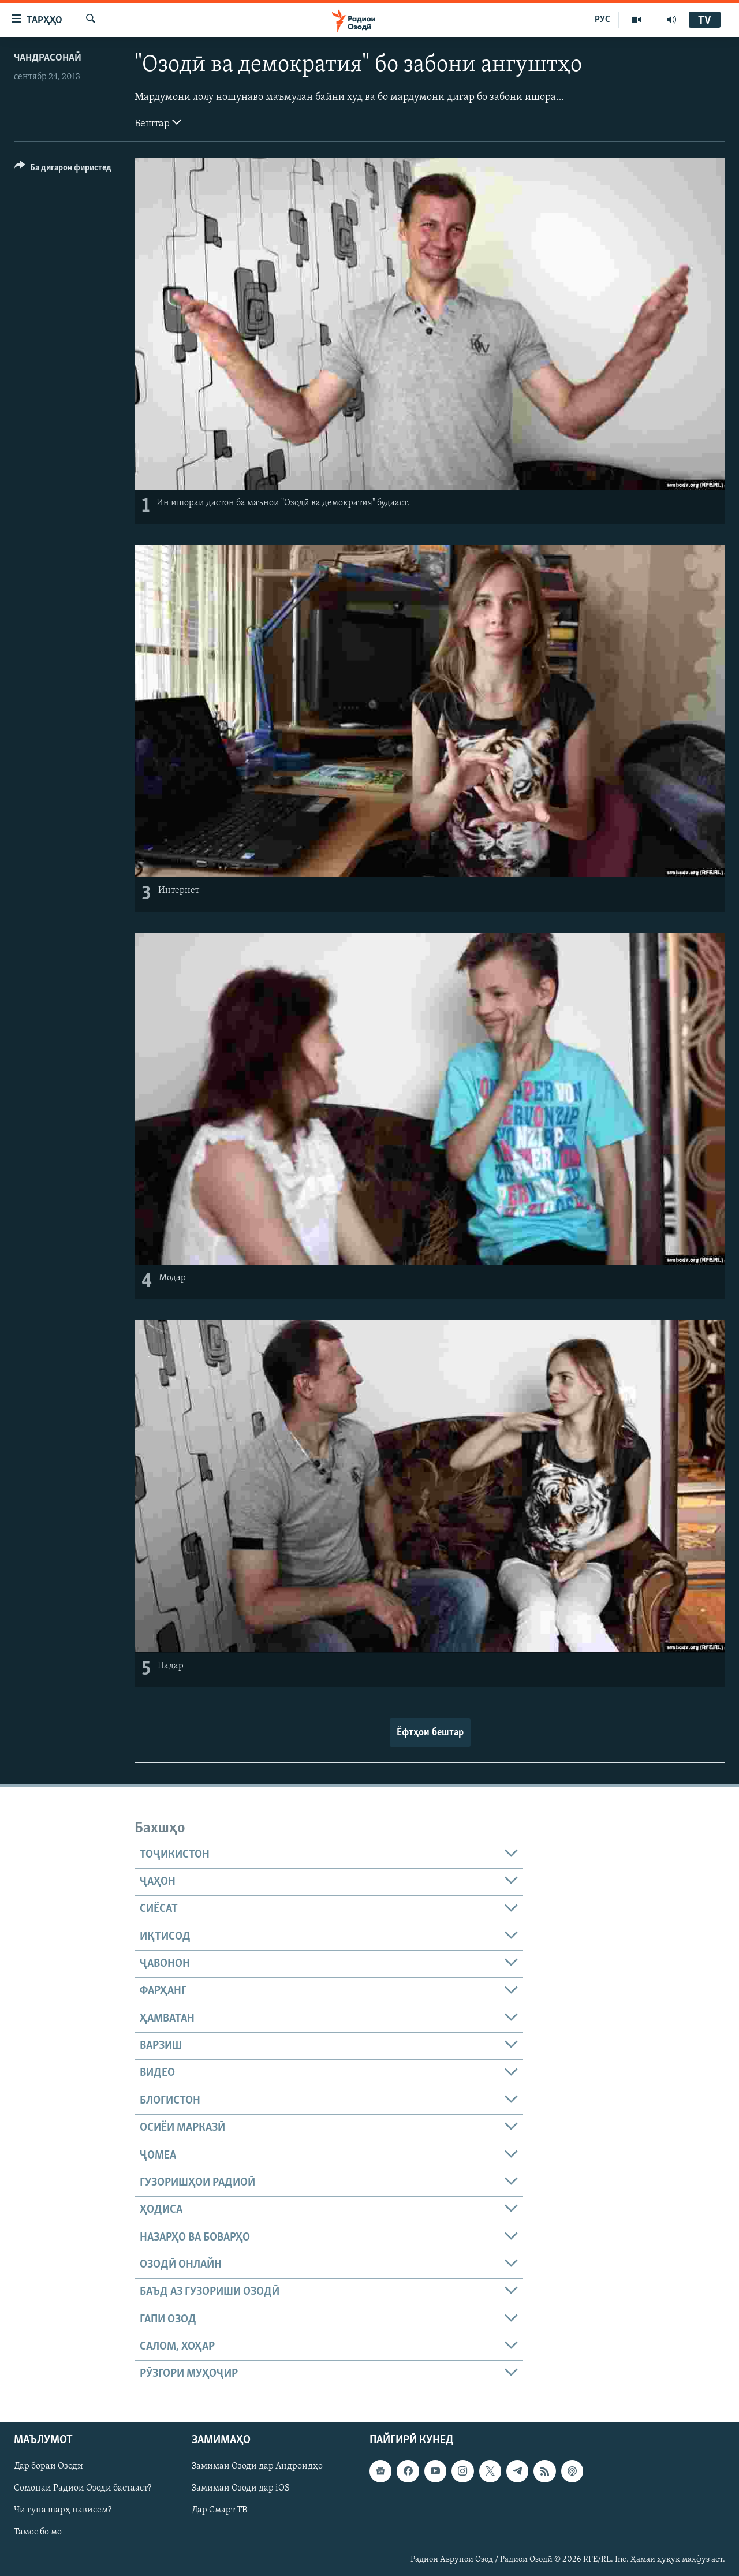 This screenshot has width=739, height=2576. I want to click on Сомонаи Радиои Озодӣ бастааст?, so click(82, 2488).